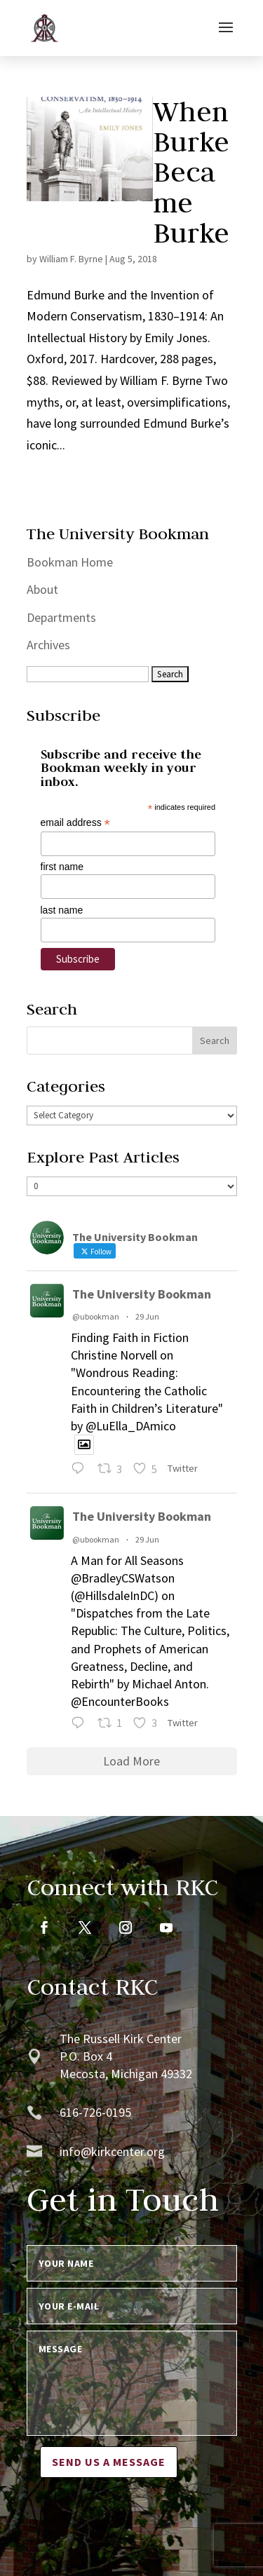 The height and width of the screenshot is (2576, 263). Describe the element at coordinates (141, 1294) in the screenshot. I see `The University Bookman` at that location.